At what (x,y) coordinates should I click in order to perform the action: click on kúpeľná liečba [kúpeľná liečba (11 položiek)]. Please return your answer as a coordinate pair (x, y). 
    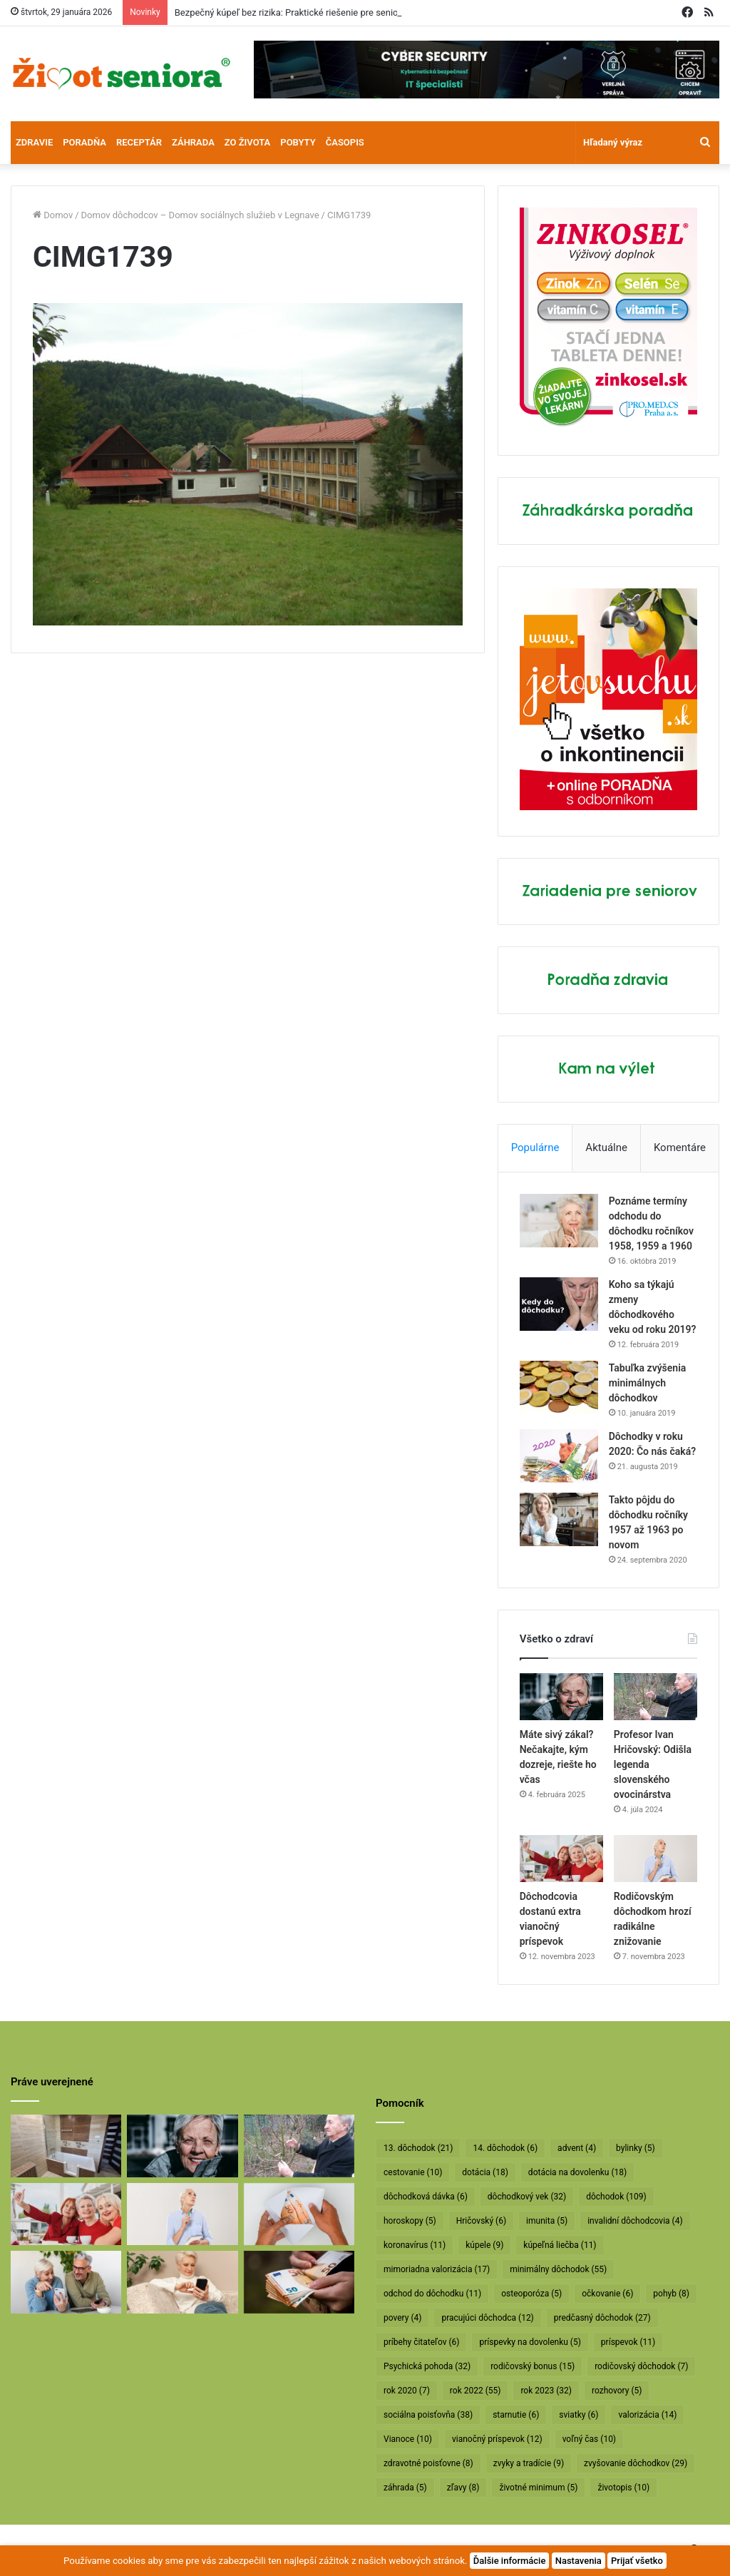
    Looking at the image, I should click on (559, 2245).